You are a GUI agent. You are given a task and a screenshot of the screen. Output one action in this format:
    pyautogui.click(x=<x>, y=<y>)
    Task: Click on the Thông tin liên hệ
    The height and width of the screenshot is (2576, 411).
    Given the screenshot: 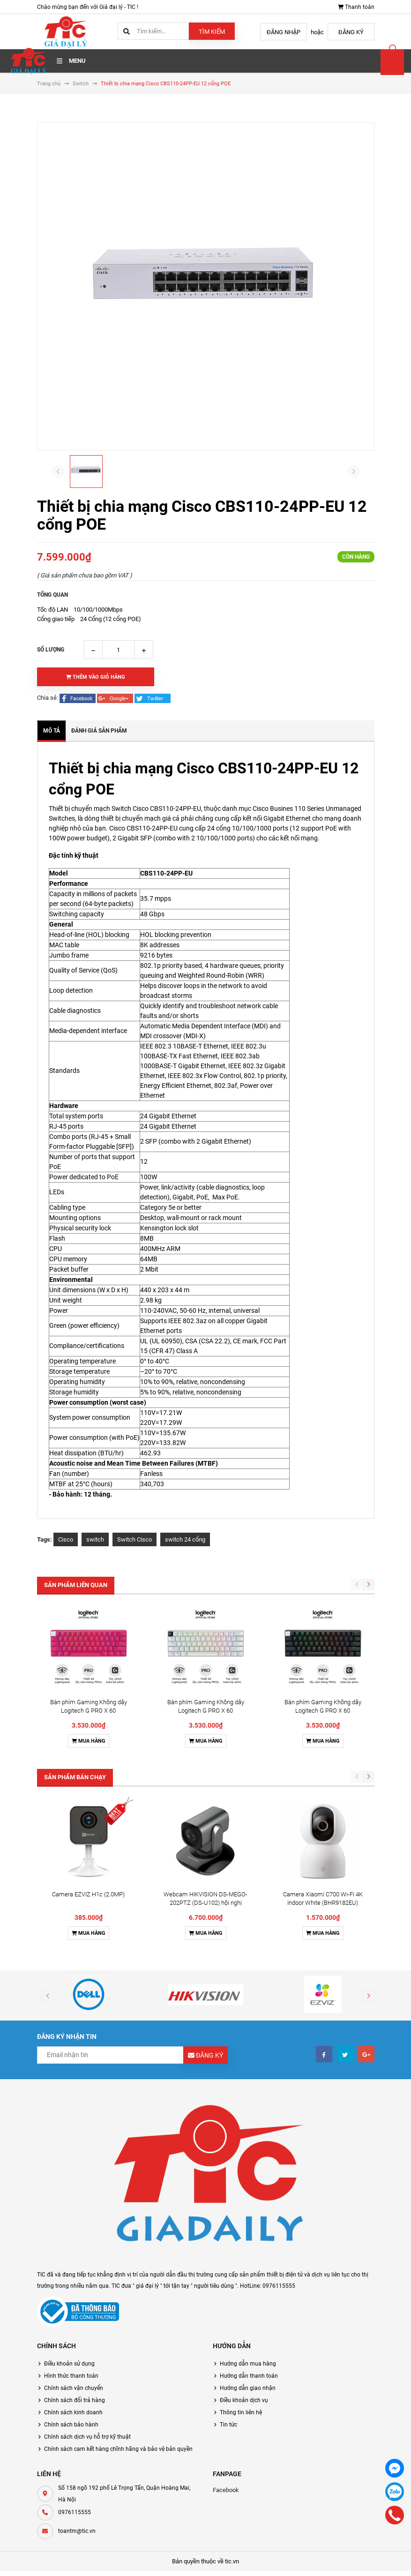 What is the action you would take?
    pyautogui.click(x=241, y=2234)
    